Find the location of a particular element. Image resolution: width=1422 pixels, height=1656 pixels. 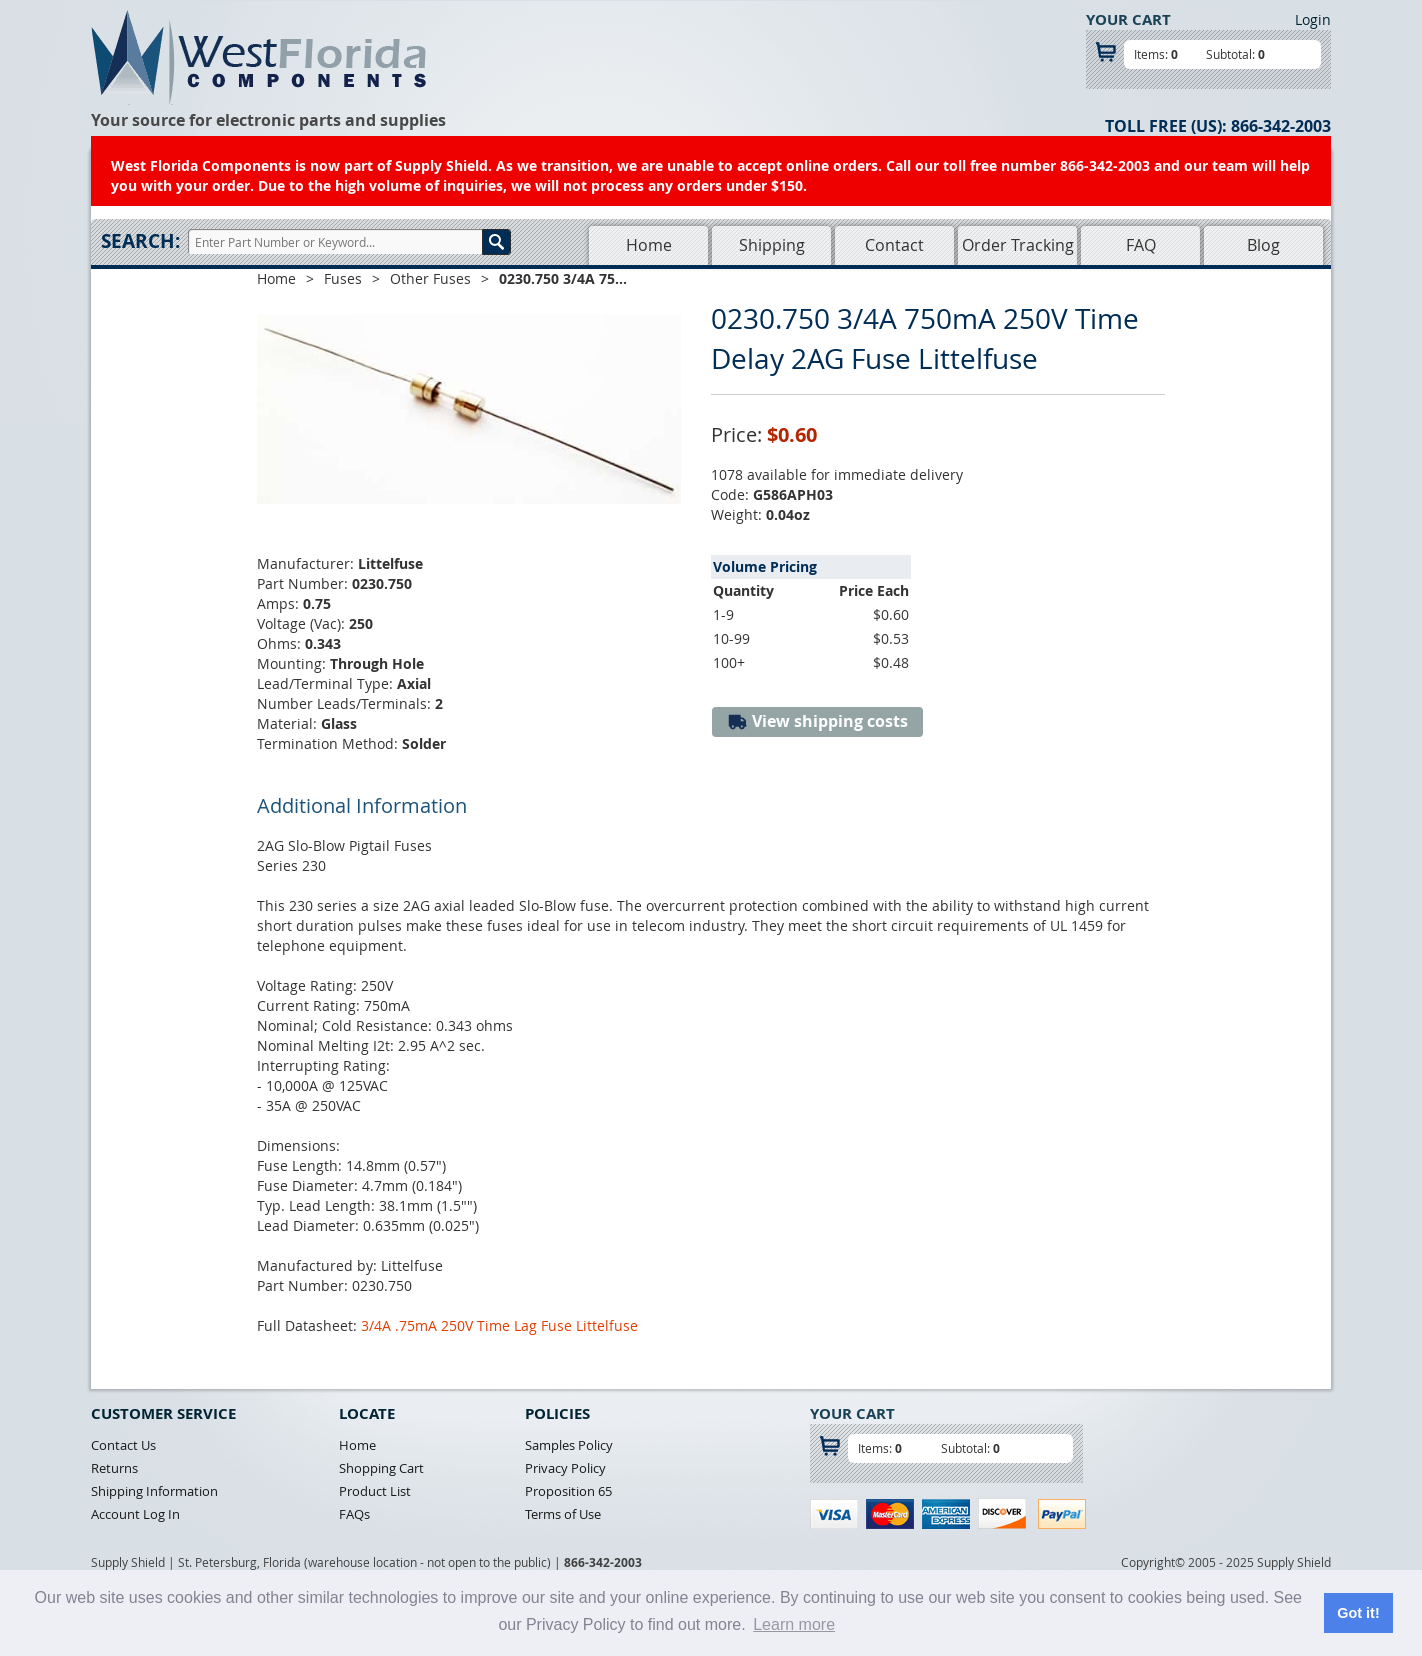

Contact is located at coordinates (894, 245).